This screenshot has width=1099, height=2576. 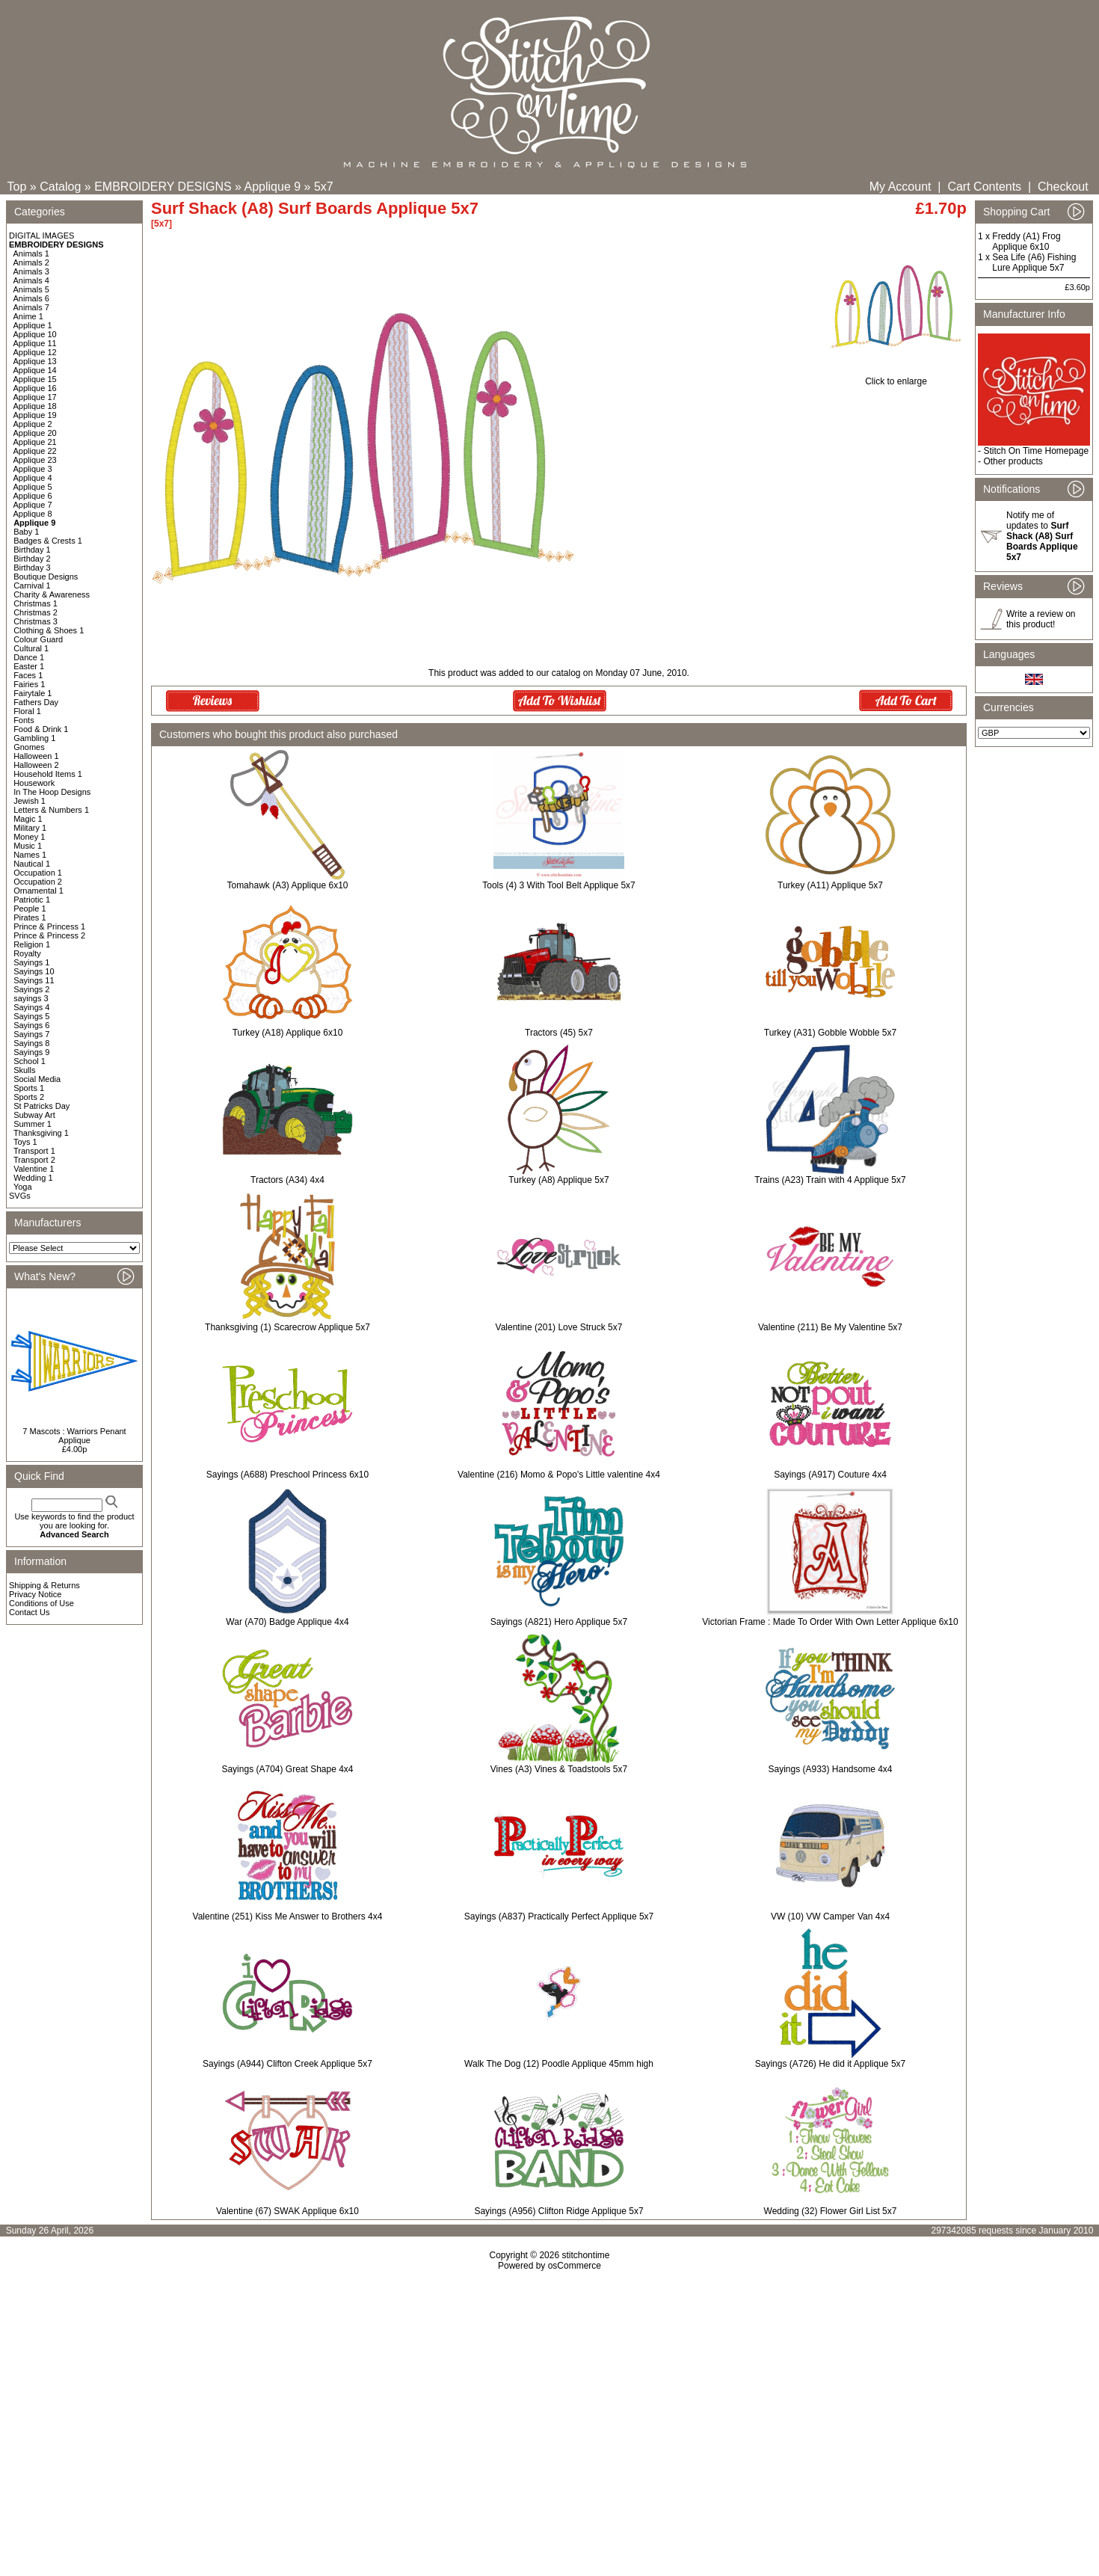 What do you see at coordinates (36, 764) in the screenshot?
I see `Halloween 2` at bounding box center [36, 764].